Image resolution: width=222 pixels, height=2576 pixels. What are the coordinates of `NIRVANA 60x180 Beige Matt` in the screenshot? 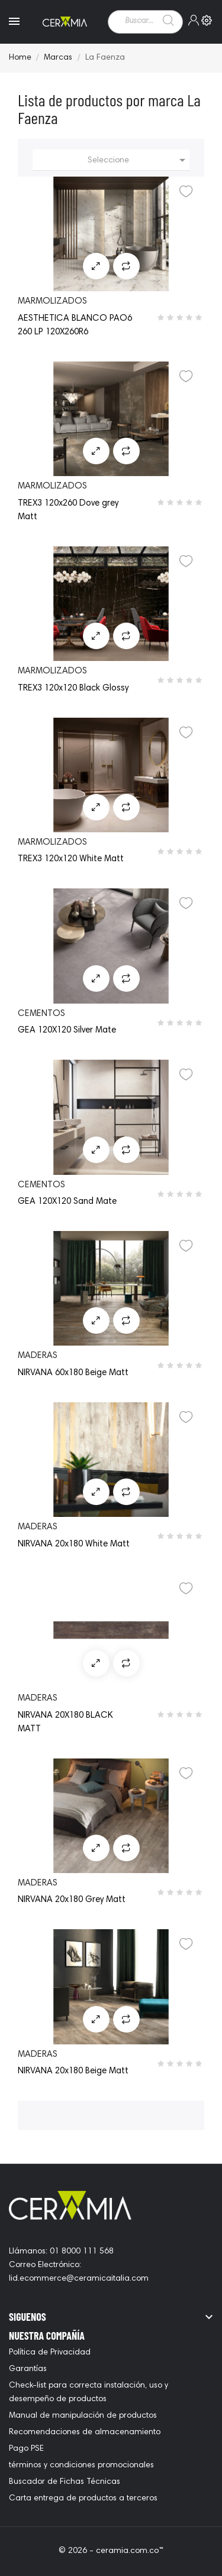 It's located at (73, 1373).